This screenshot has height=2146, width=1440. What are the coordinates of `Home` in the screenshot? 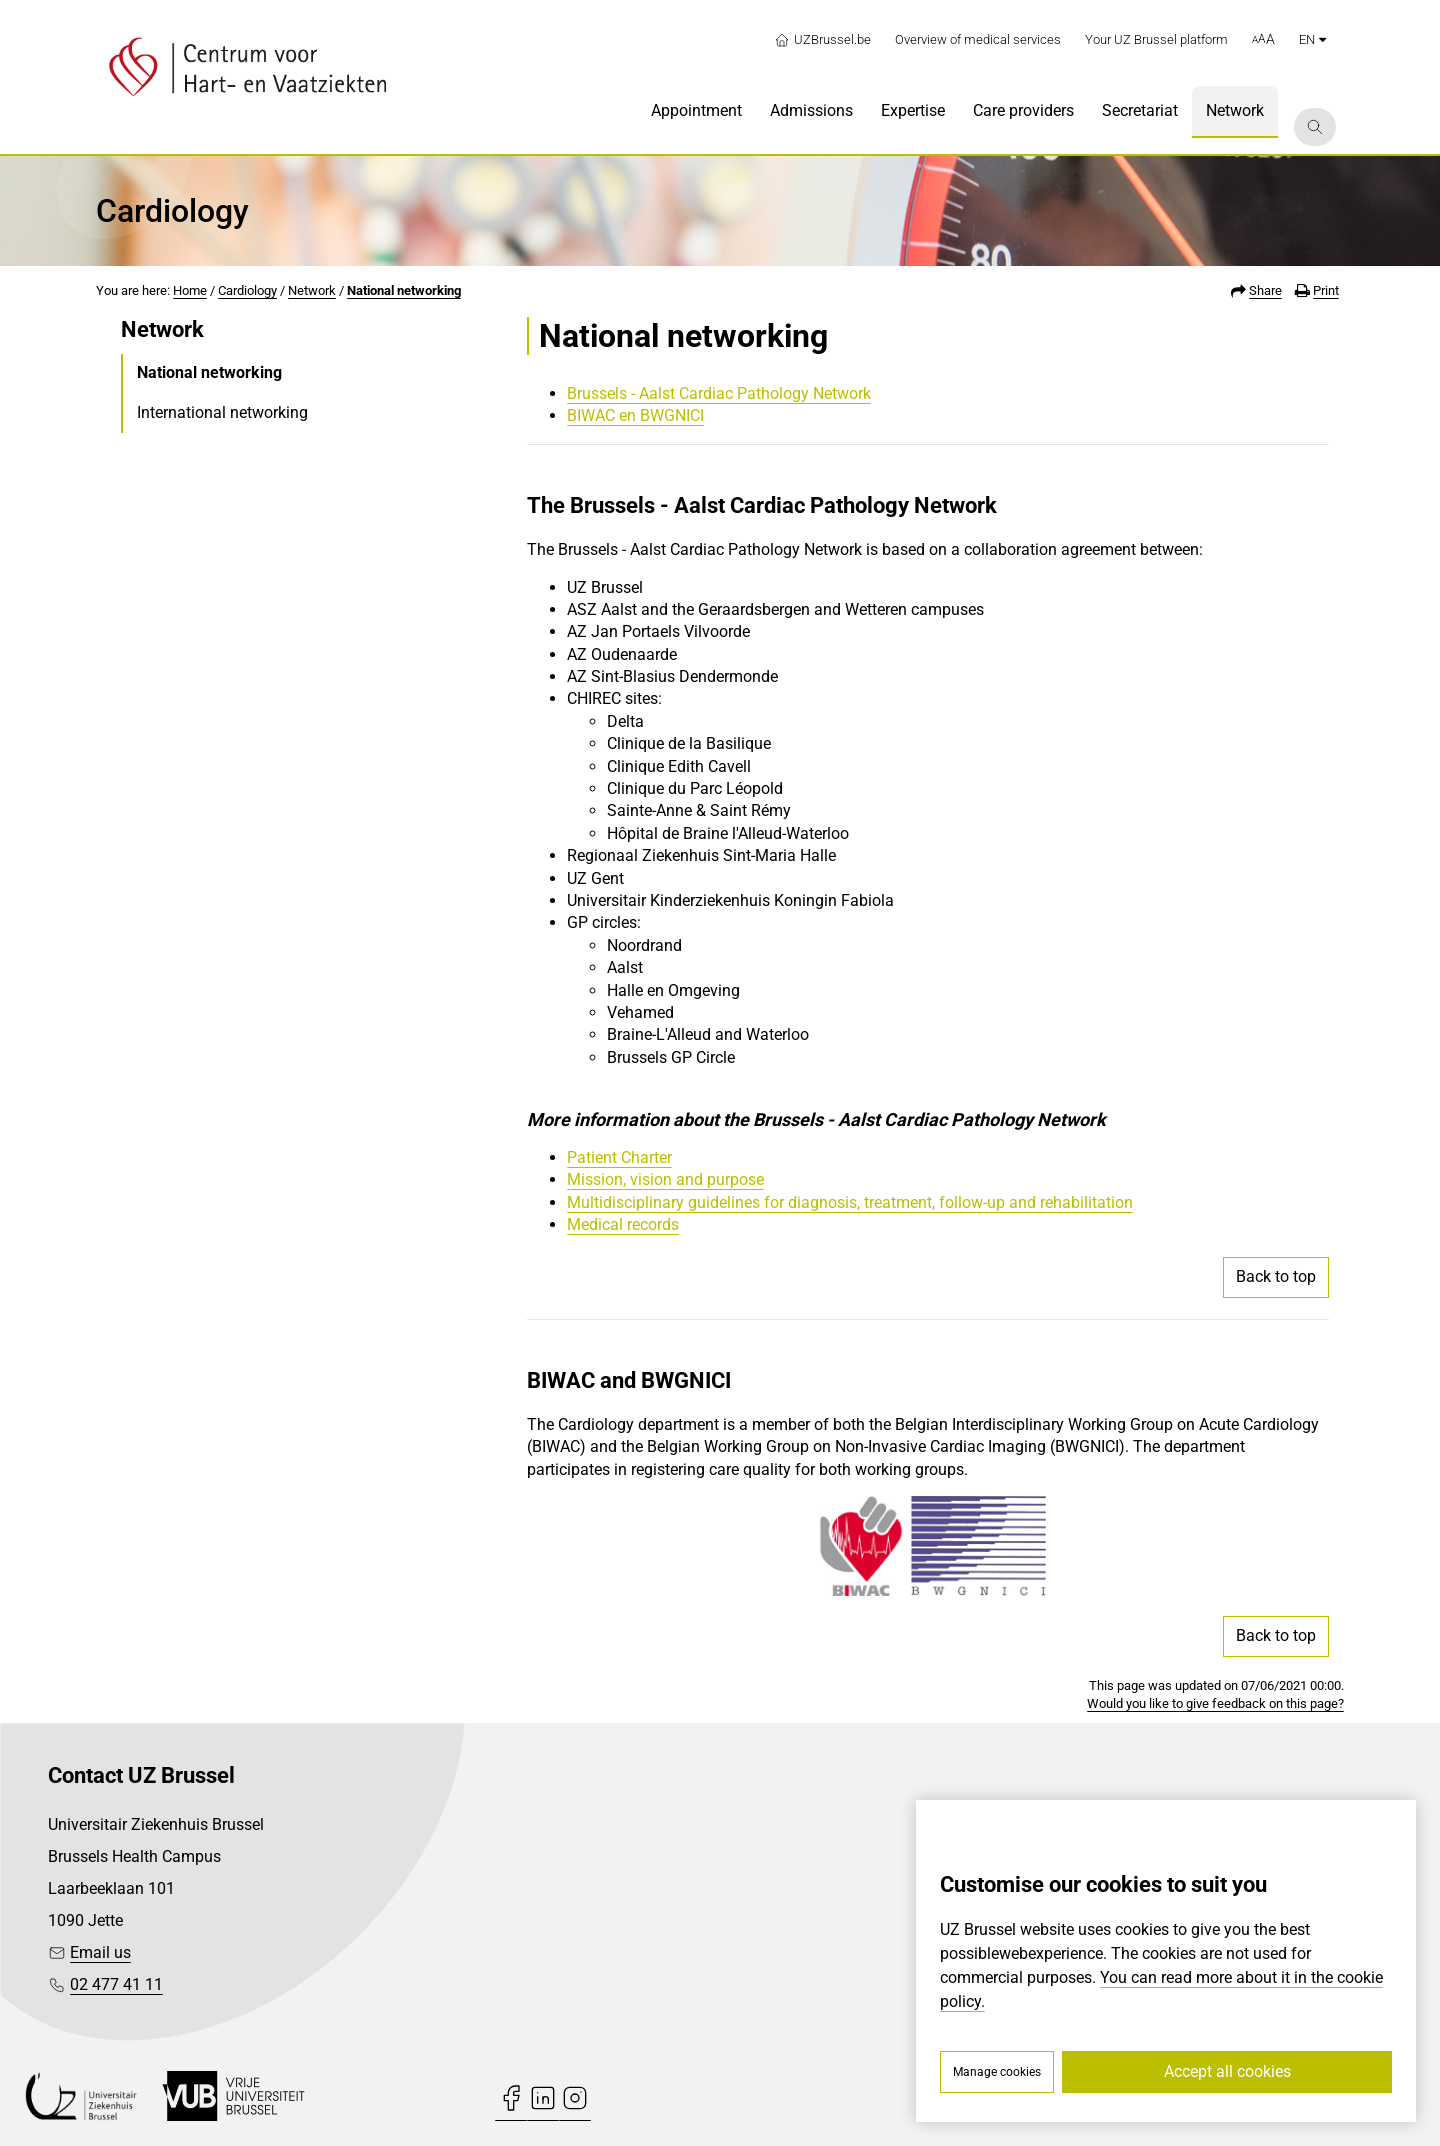 It's located at (190, 290).